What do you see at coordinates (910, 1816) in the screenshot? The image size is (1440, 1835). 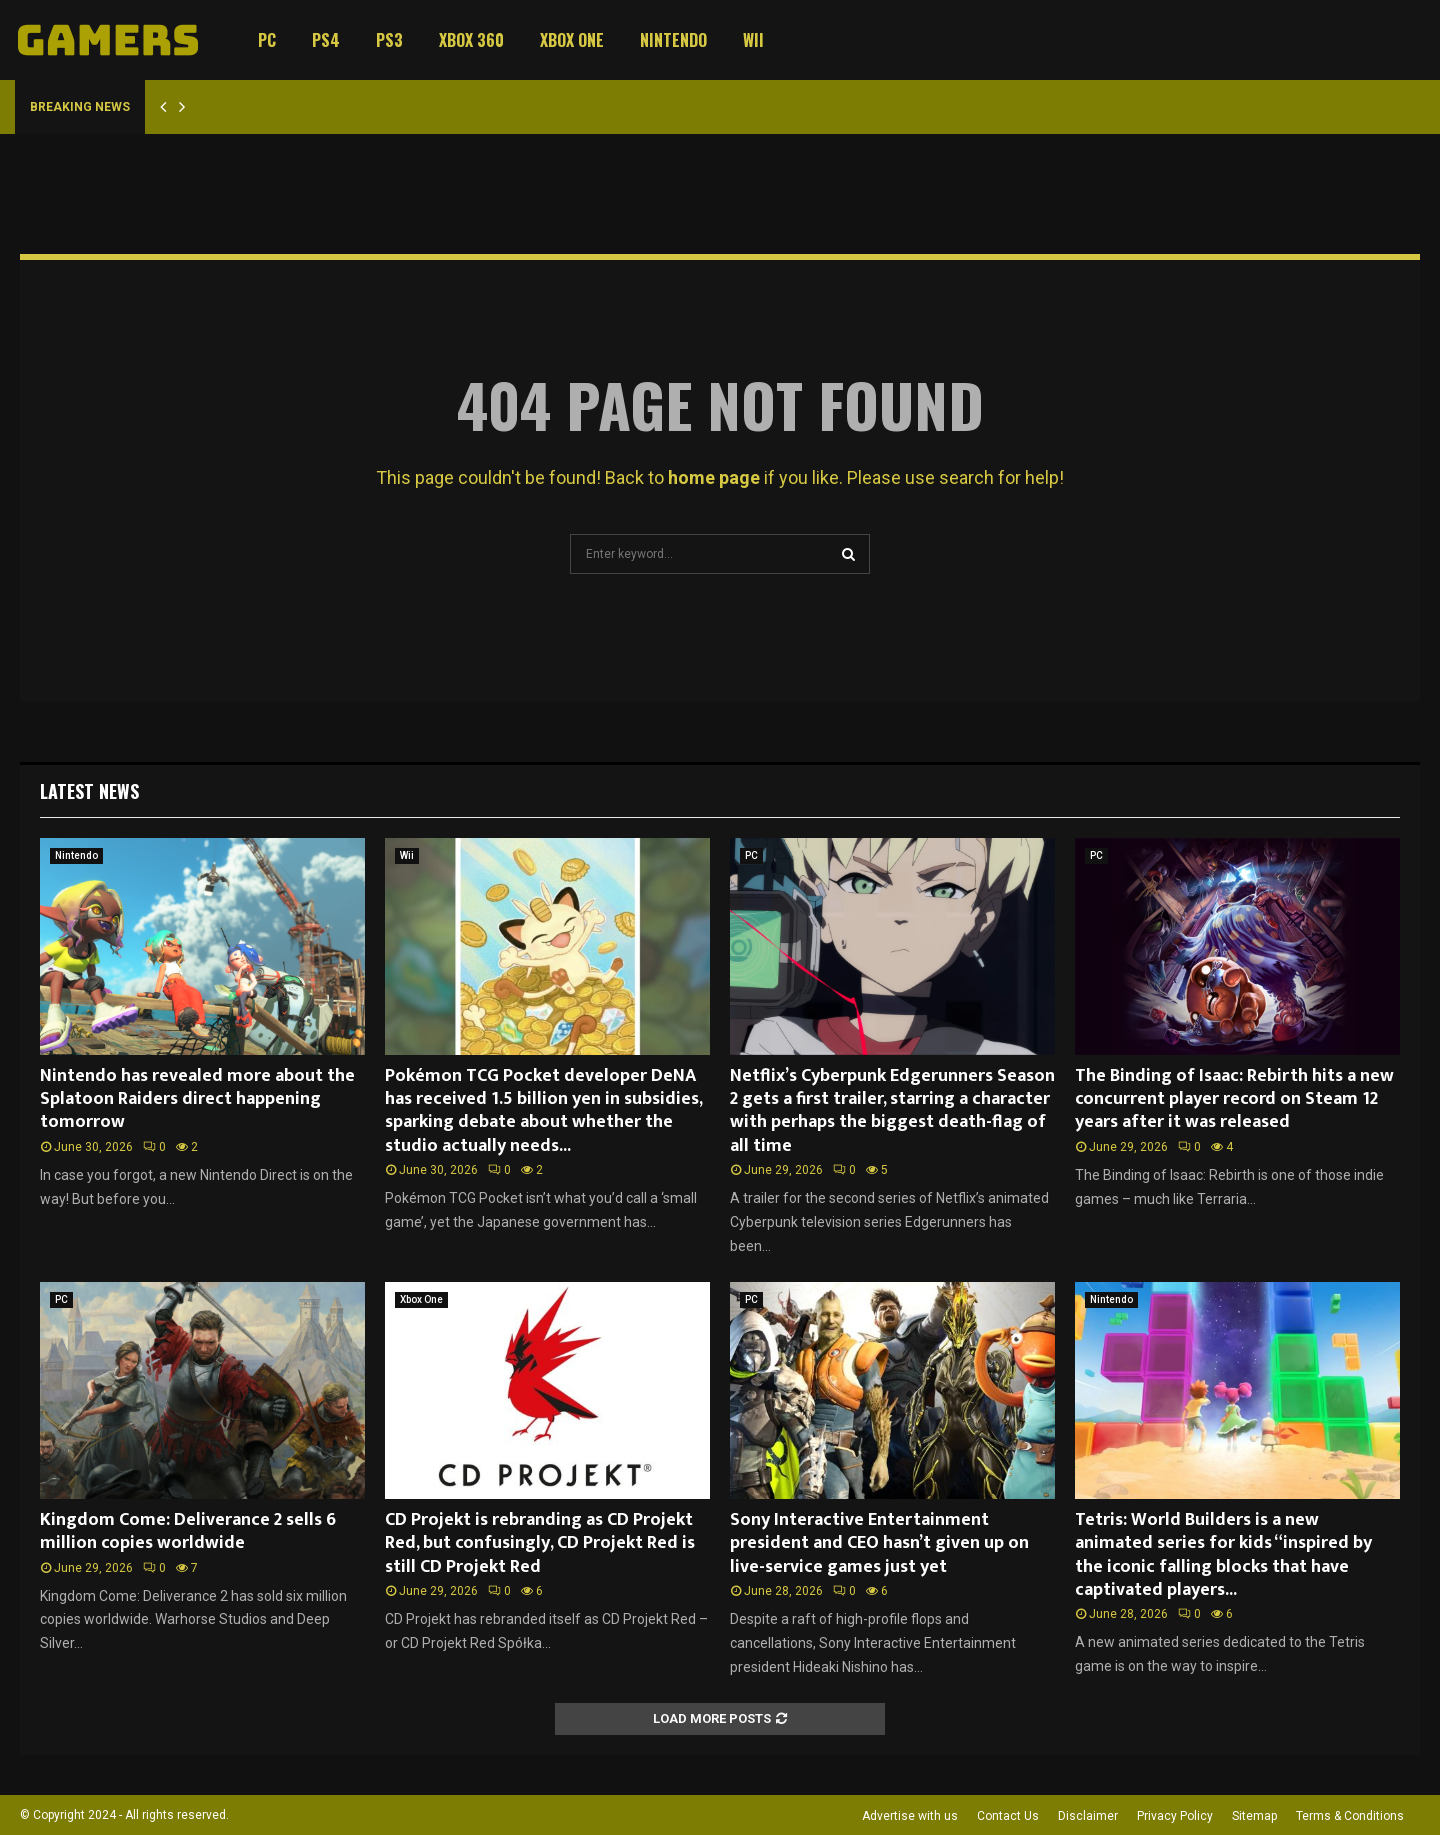 I see `Advertise with us` at bounding box center [910, 1816].